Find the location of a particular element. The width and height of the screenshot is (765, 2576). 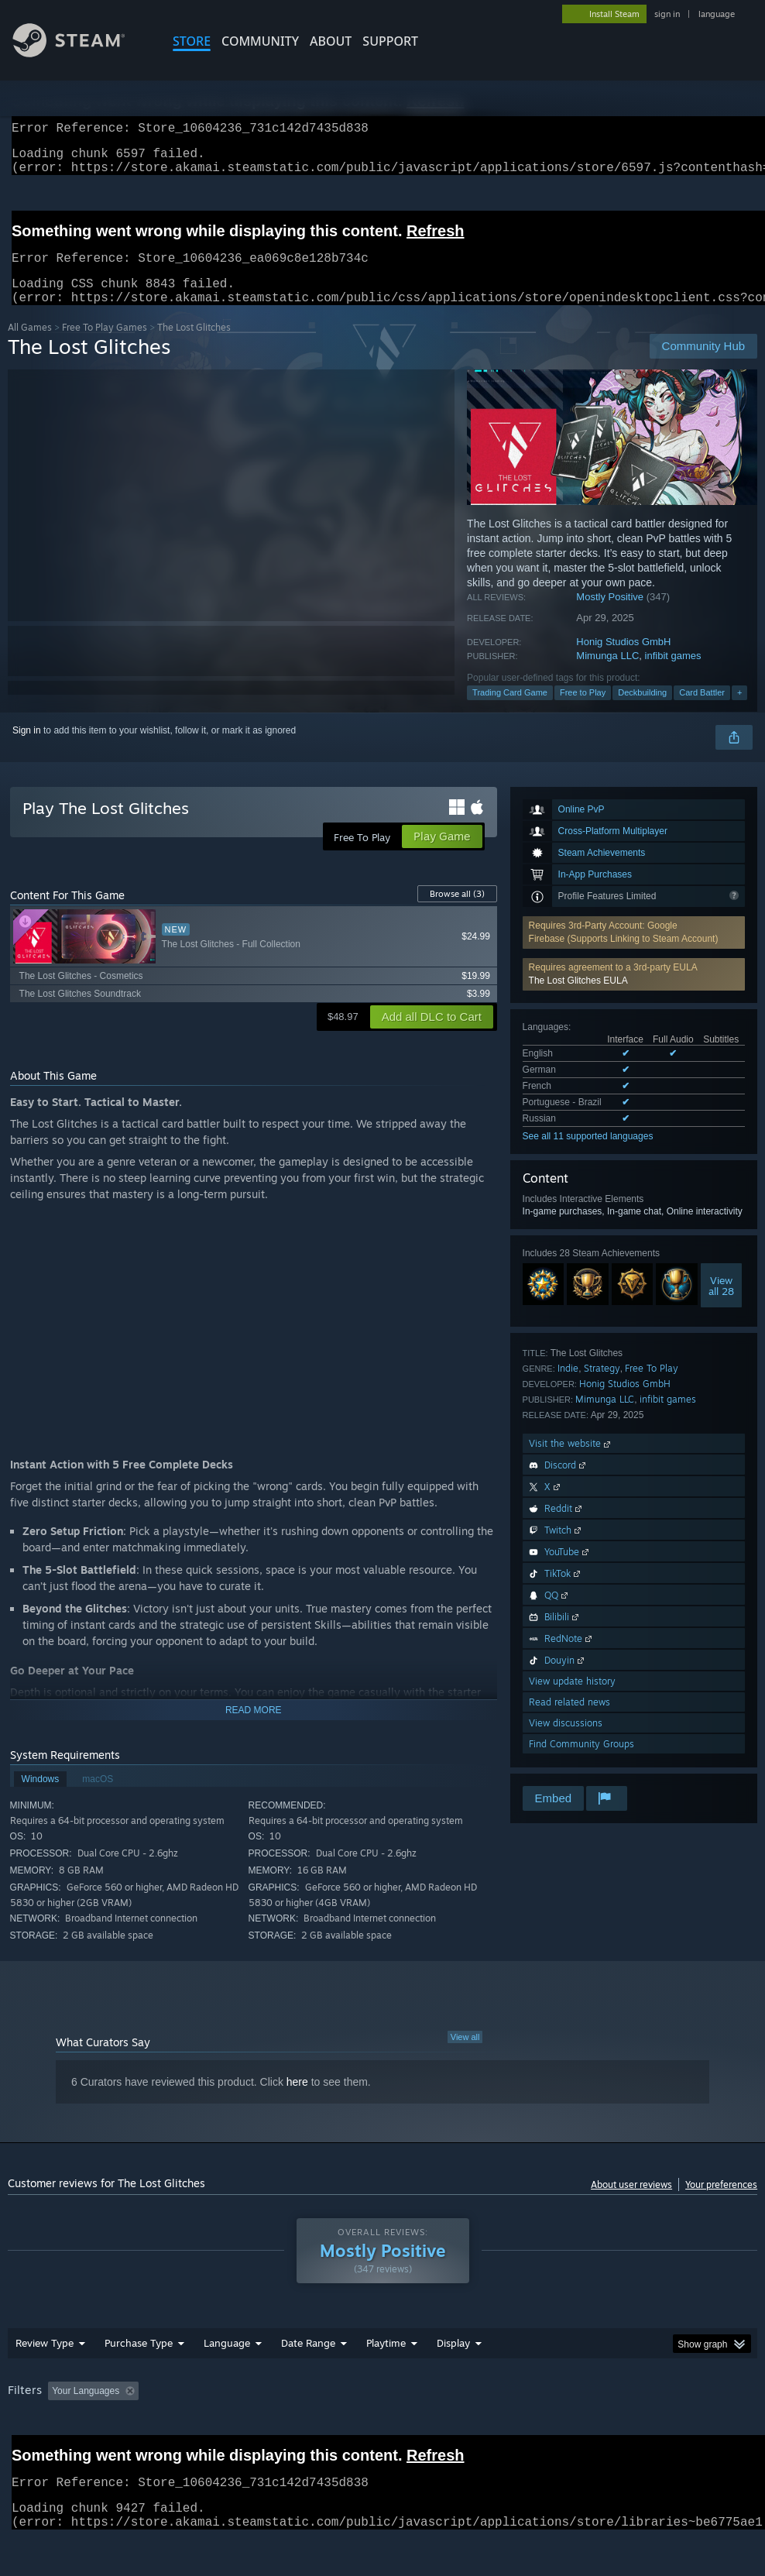

Purchase Type is located at coordinates (139, 2361).